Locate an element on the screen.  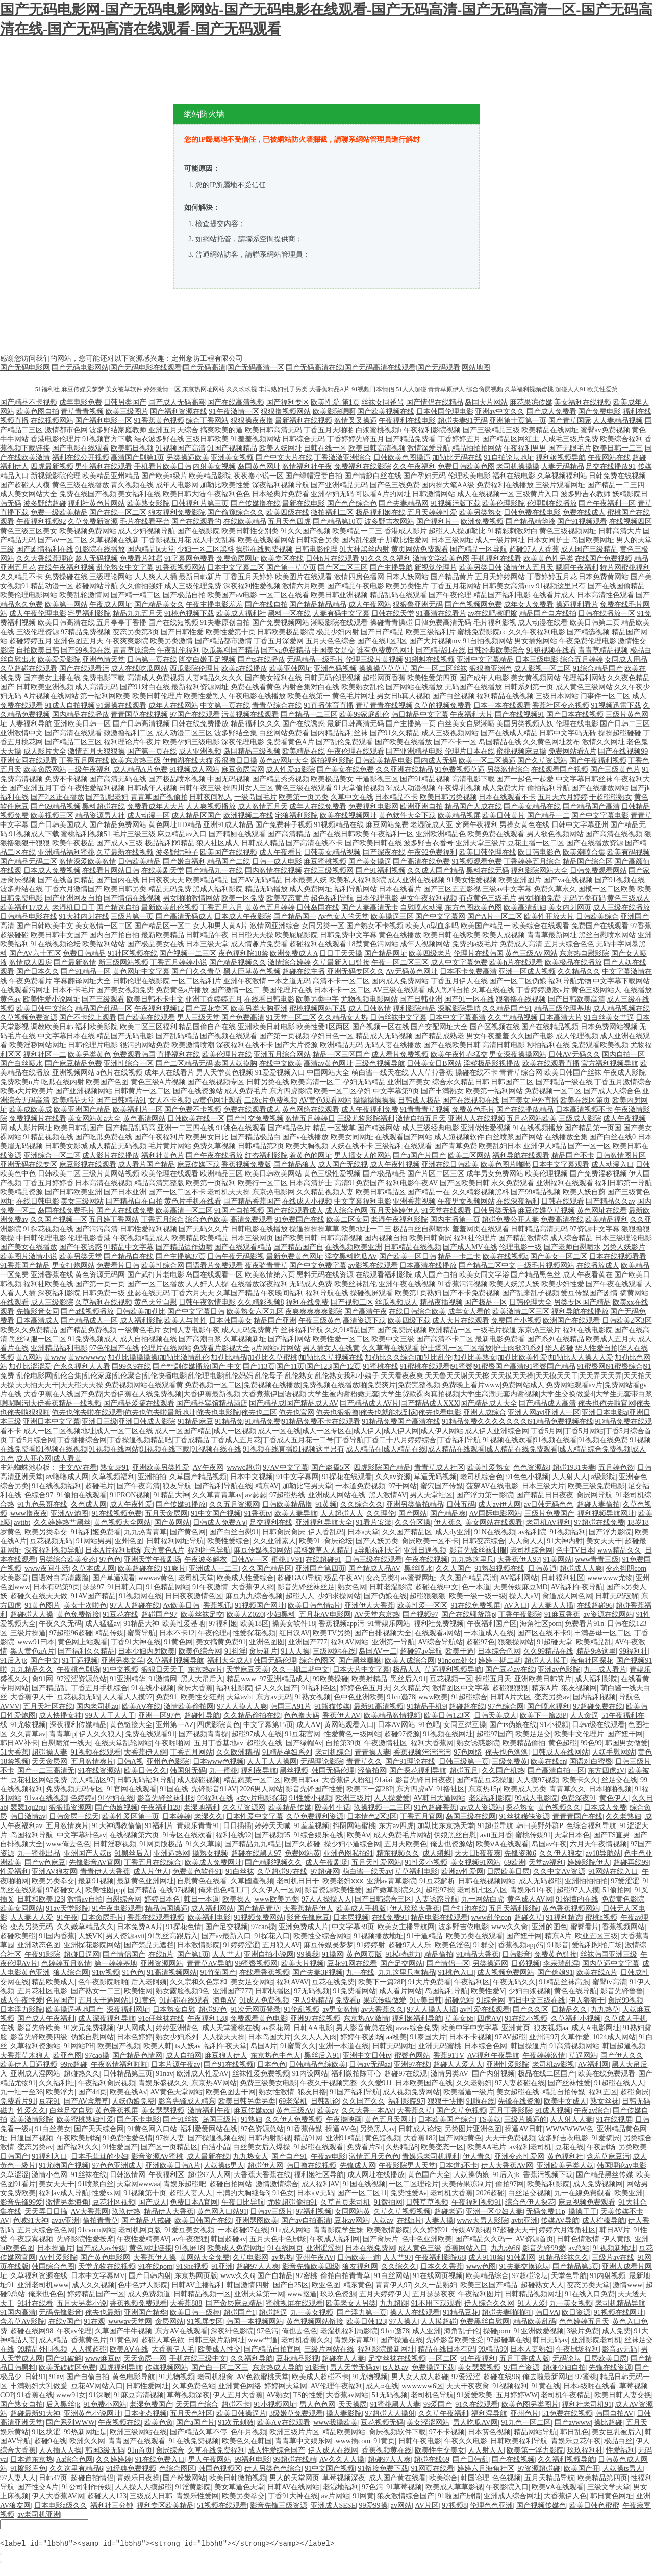
美女瑟瑟视频 is located at coordinates (162, 2110).